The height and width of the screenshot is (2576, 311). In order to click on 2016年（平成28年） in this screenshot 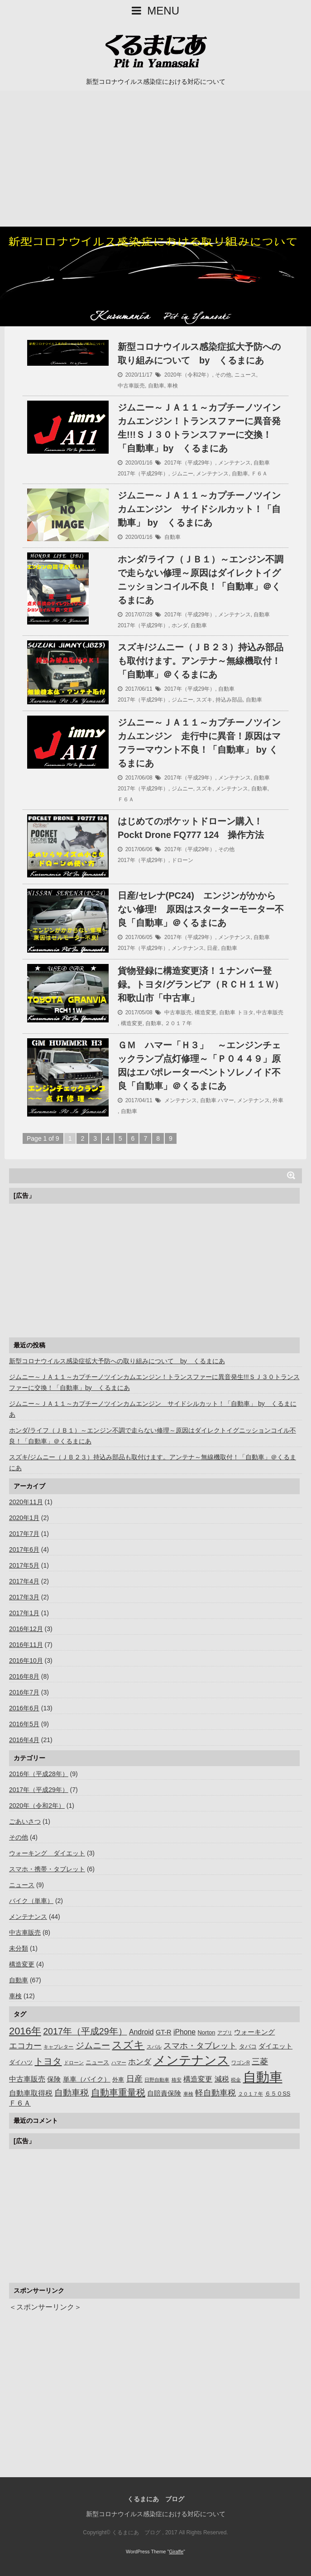, I will do `click(38, 1773)`.